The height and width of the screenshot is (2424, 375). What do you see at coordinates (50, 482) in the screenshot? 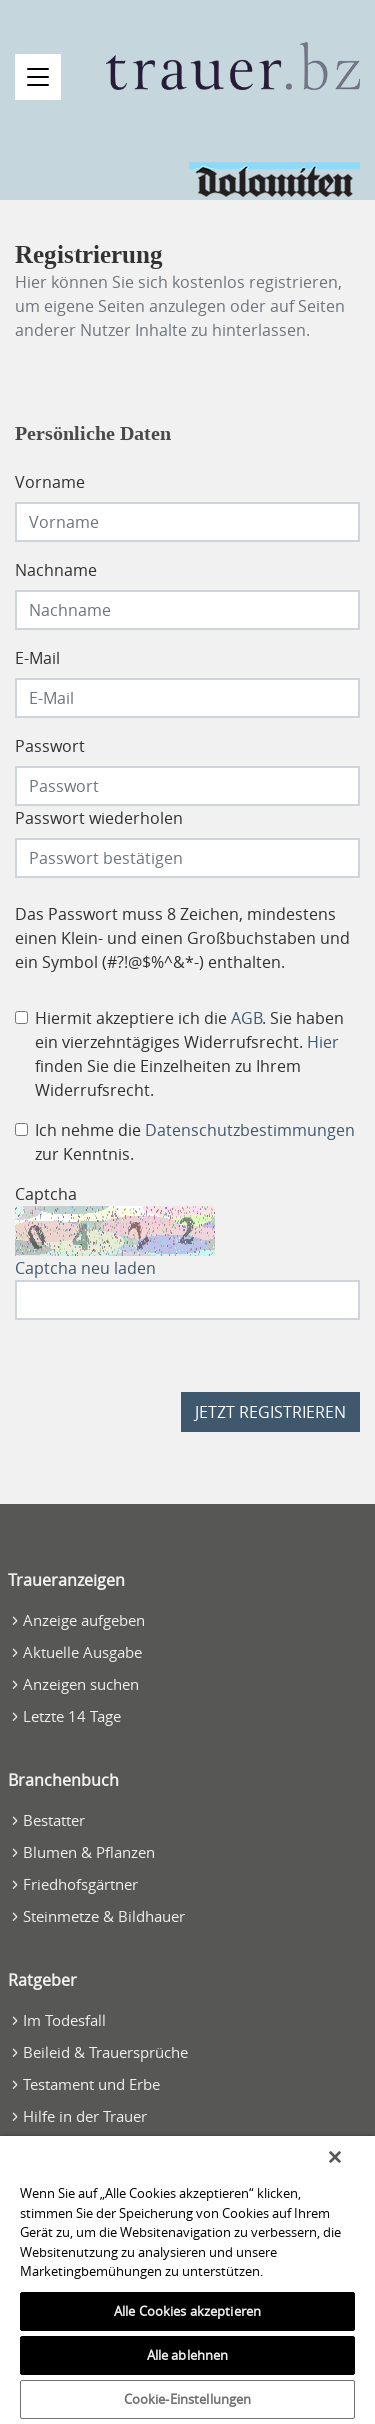
I see `Vorname` at bounding box center [50, 482].